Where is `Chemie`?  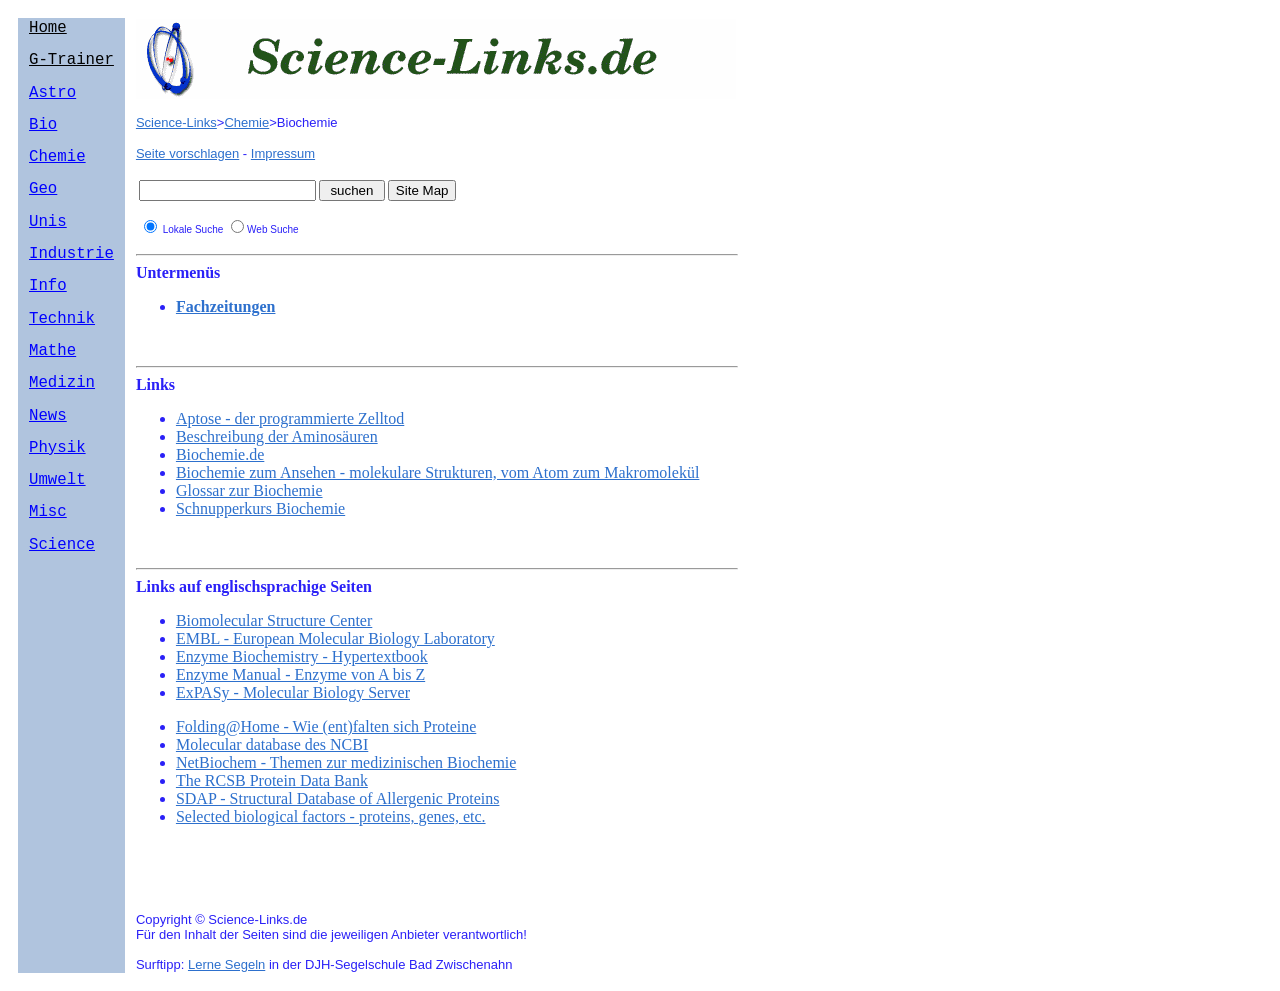 Chemie is located at coordinates (57, 175).